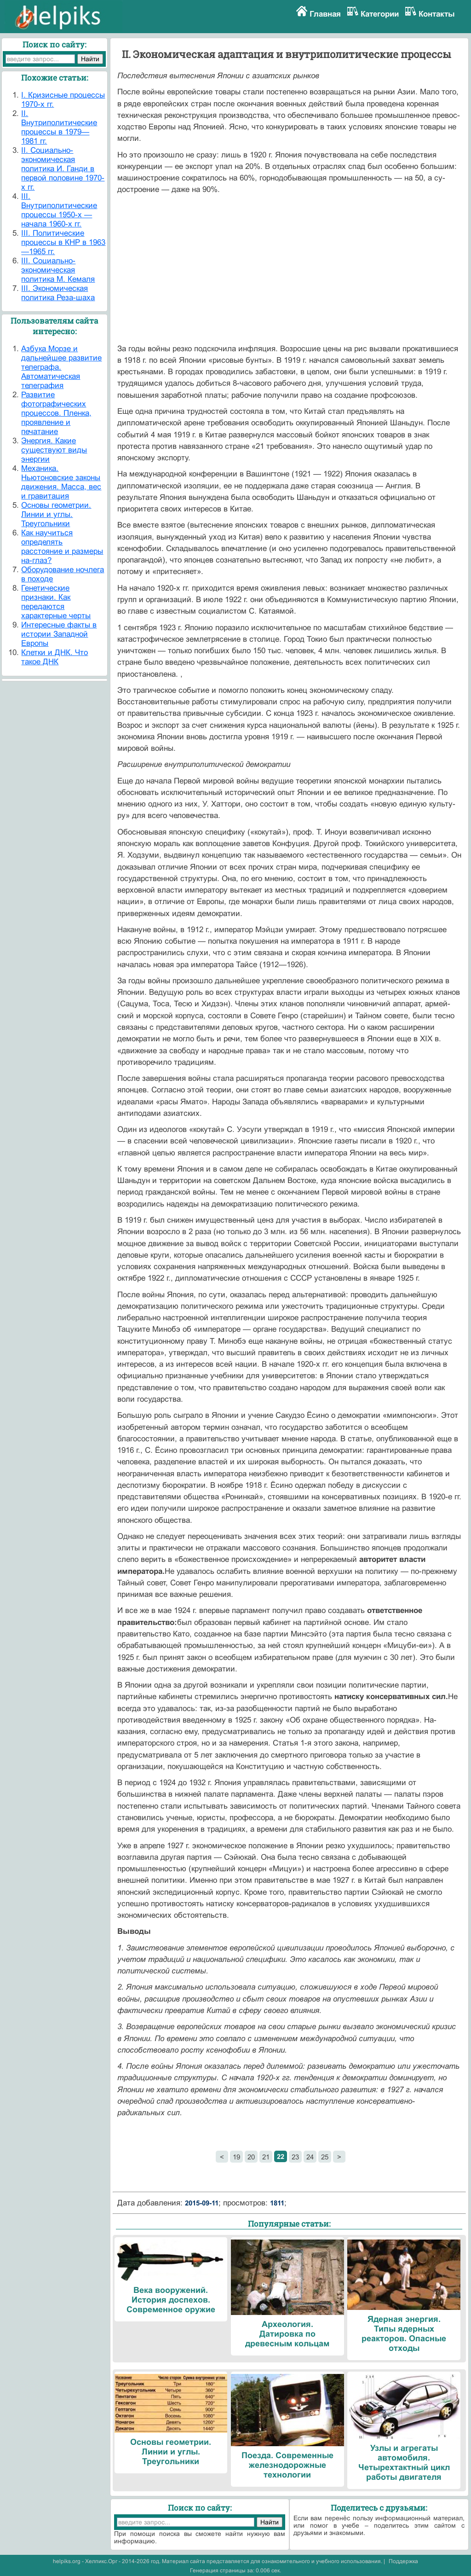 Image resolution: width=471 pixels, height=2576 pixels. Describe the element at coordinates (58, 293) in the screenshot. I see `III. Экономическая политика Реза-шаха` at that location.